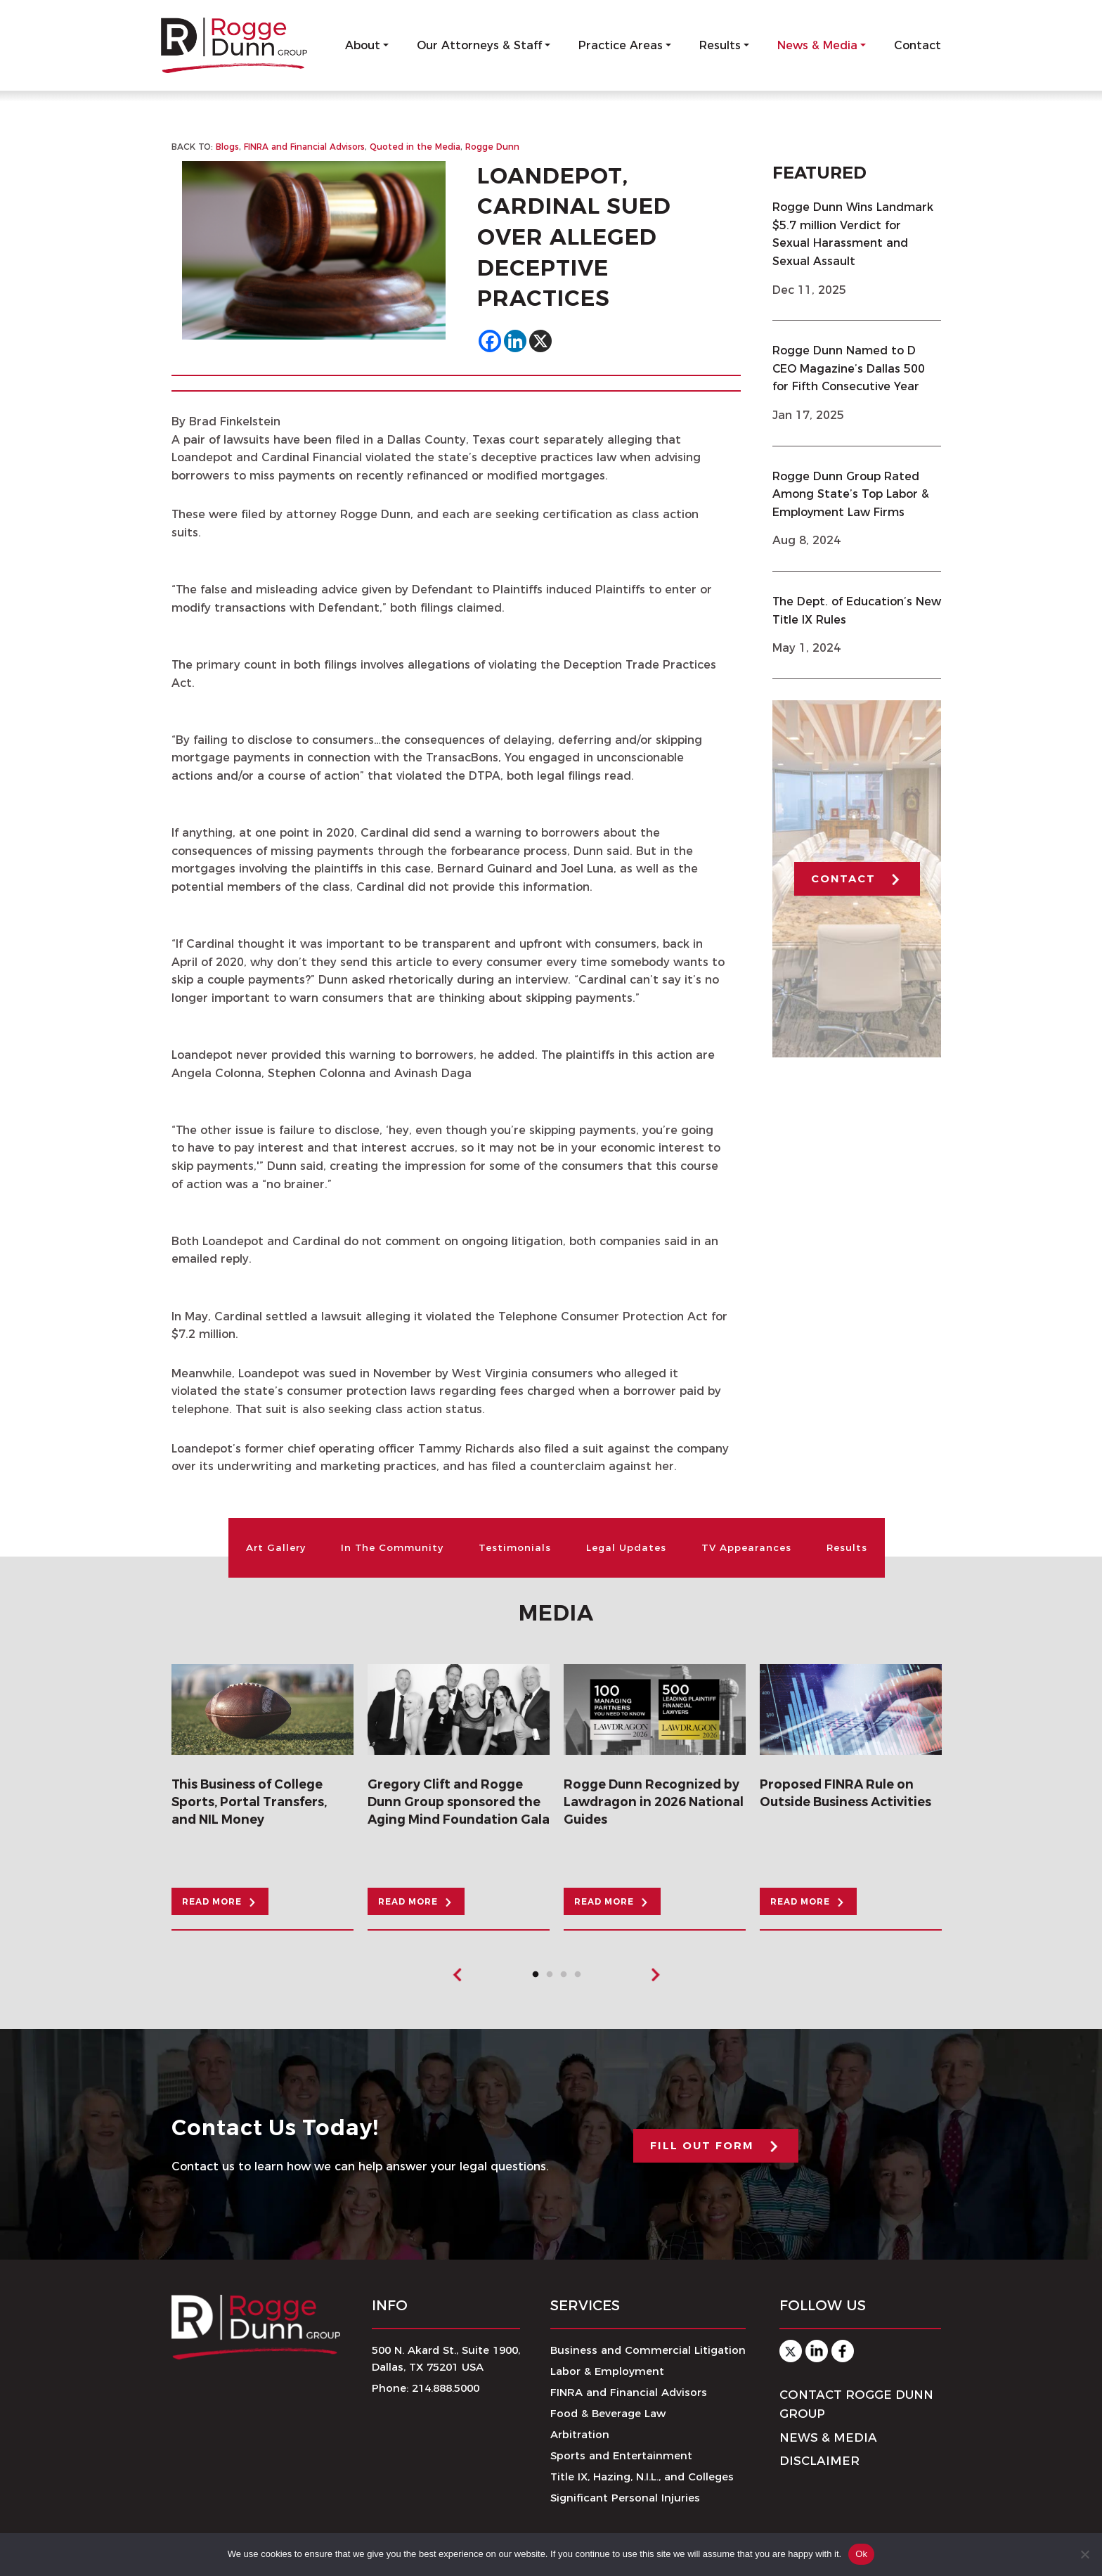 This screenshot has height=2576, width=1102. What do you see at coordinates (608, 2414) in the screenshot?
I see `Food & Beverage Law` at bounding box center [608, 2414].